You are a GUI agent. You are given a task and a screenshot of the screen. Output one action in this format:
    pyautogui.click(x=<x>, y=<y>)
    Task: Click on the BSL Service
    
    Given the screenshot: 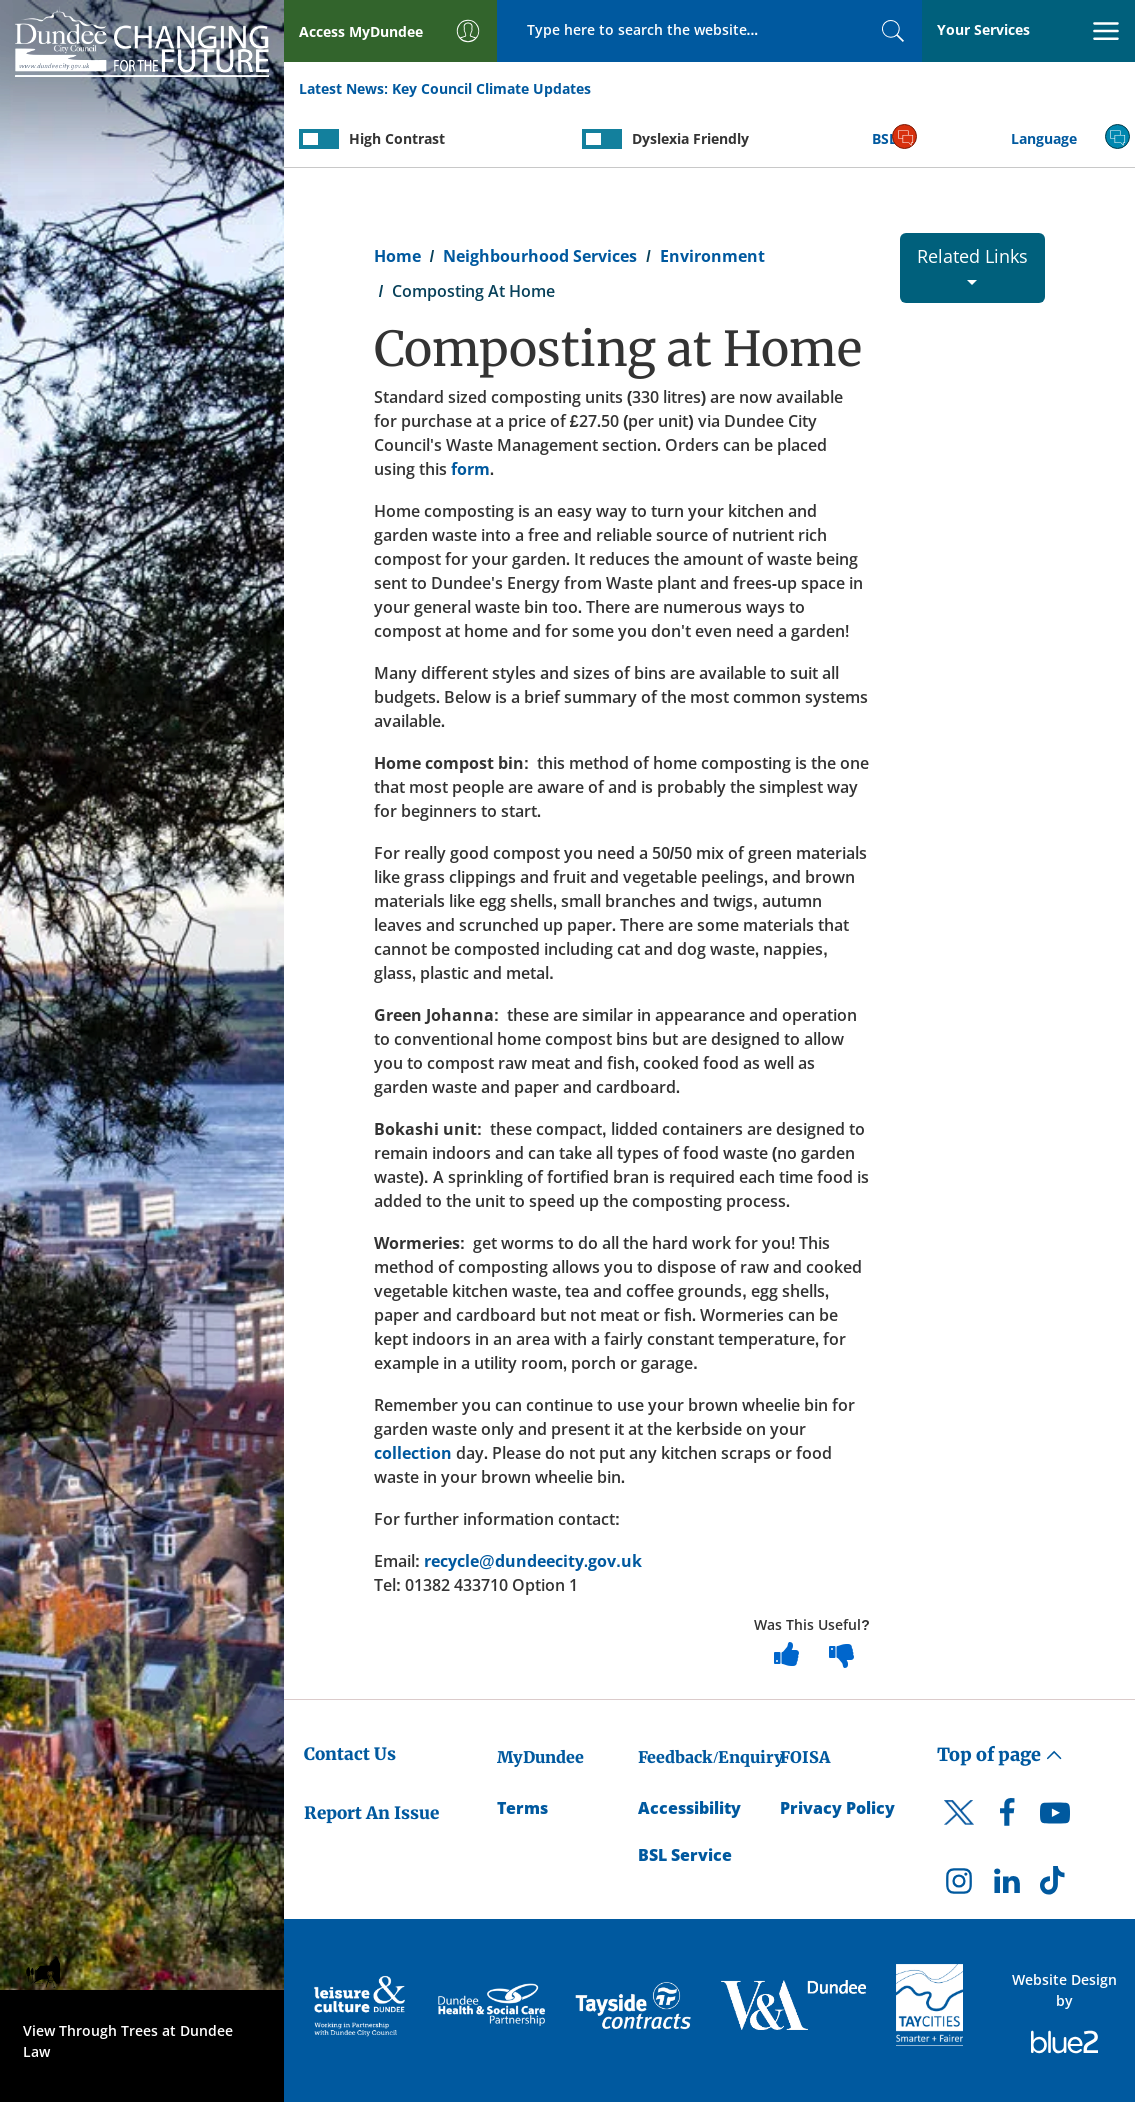 What is the action you would take?
    pyautogui.click(x=685, y=1855)
    